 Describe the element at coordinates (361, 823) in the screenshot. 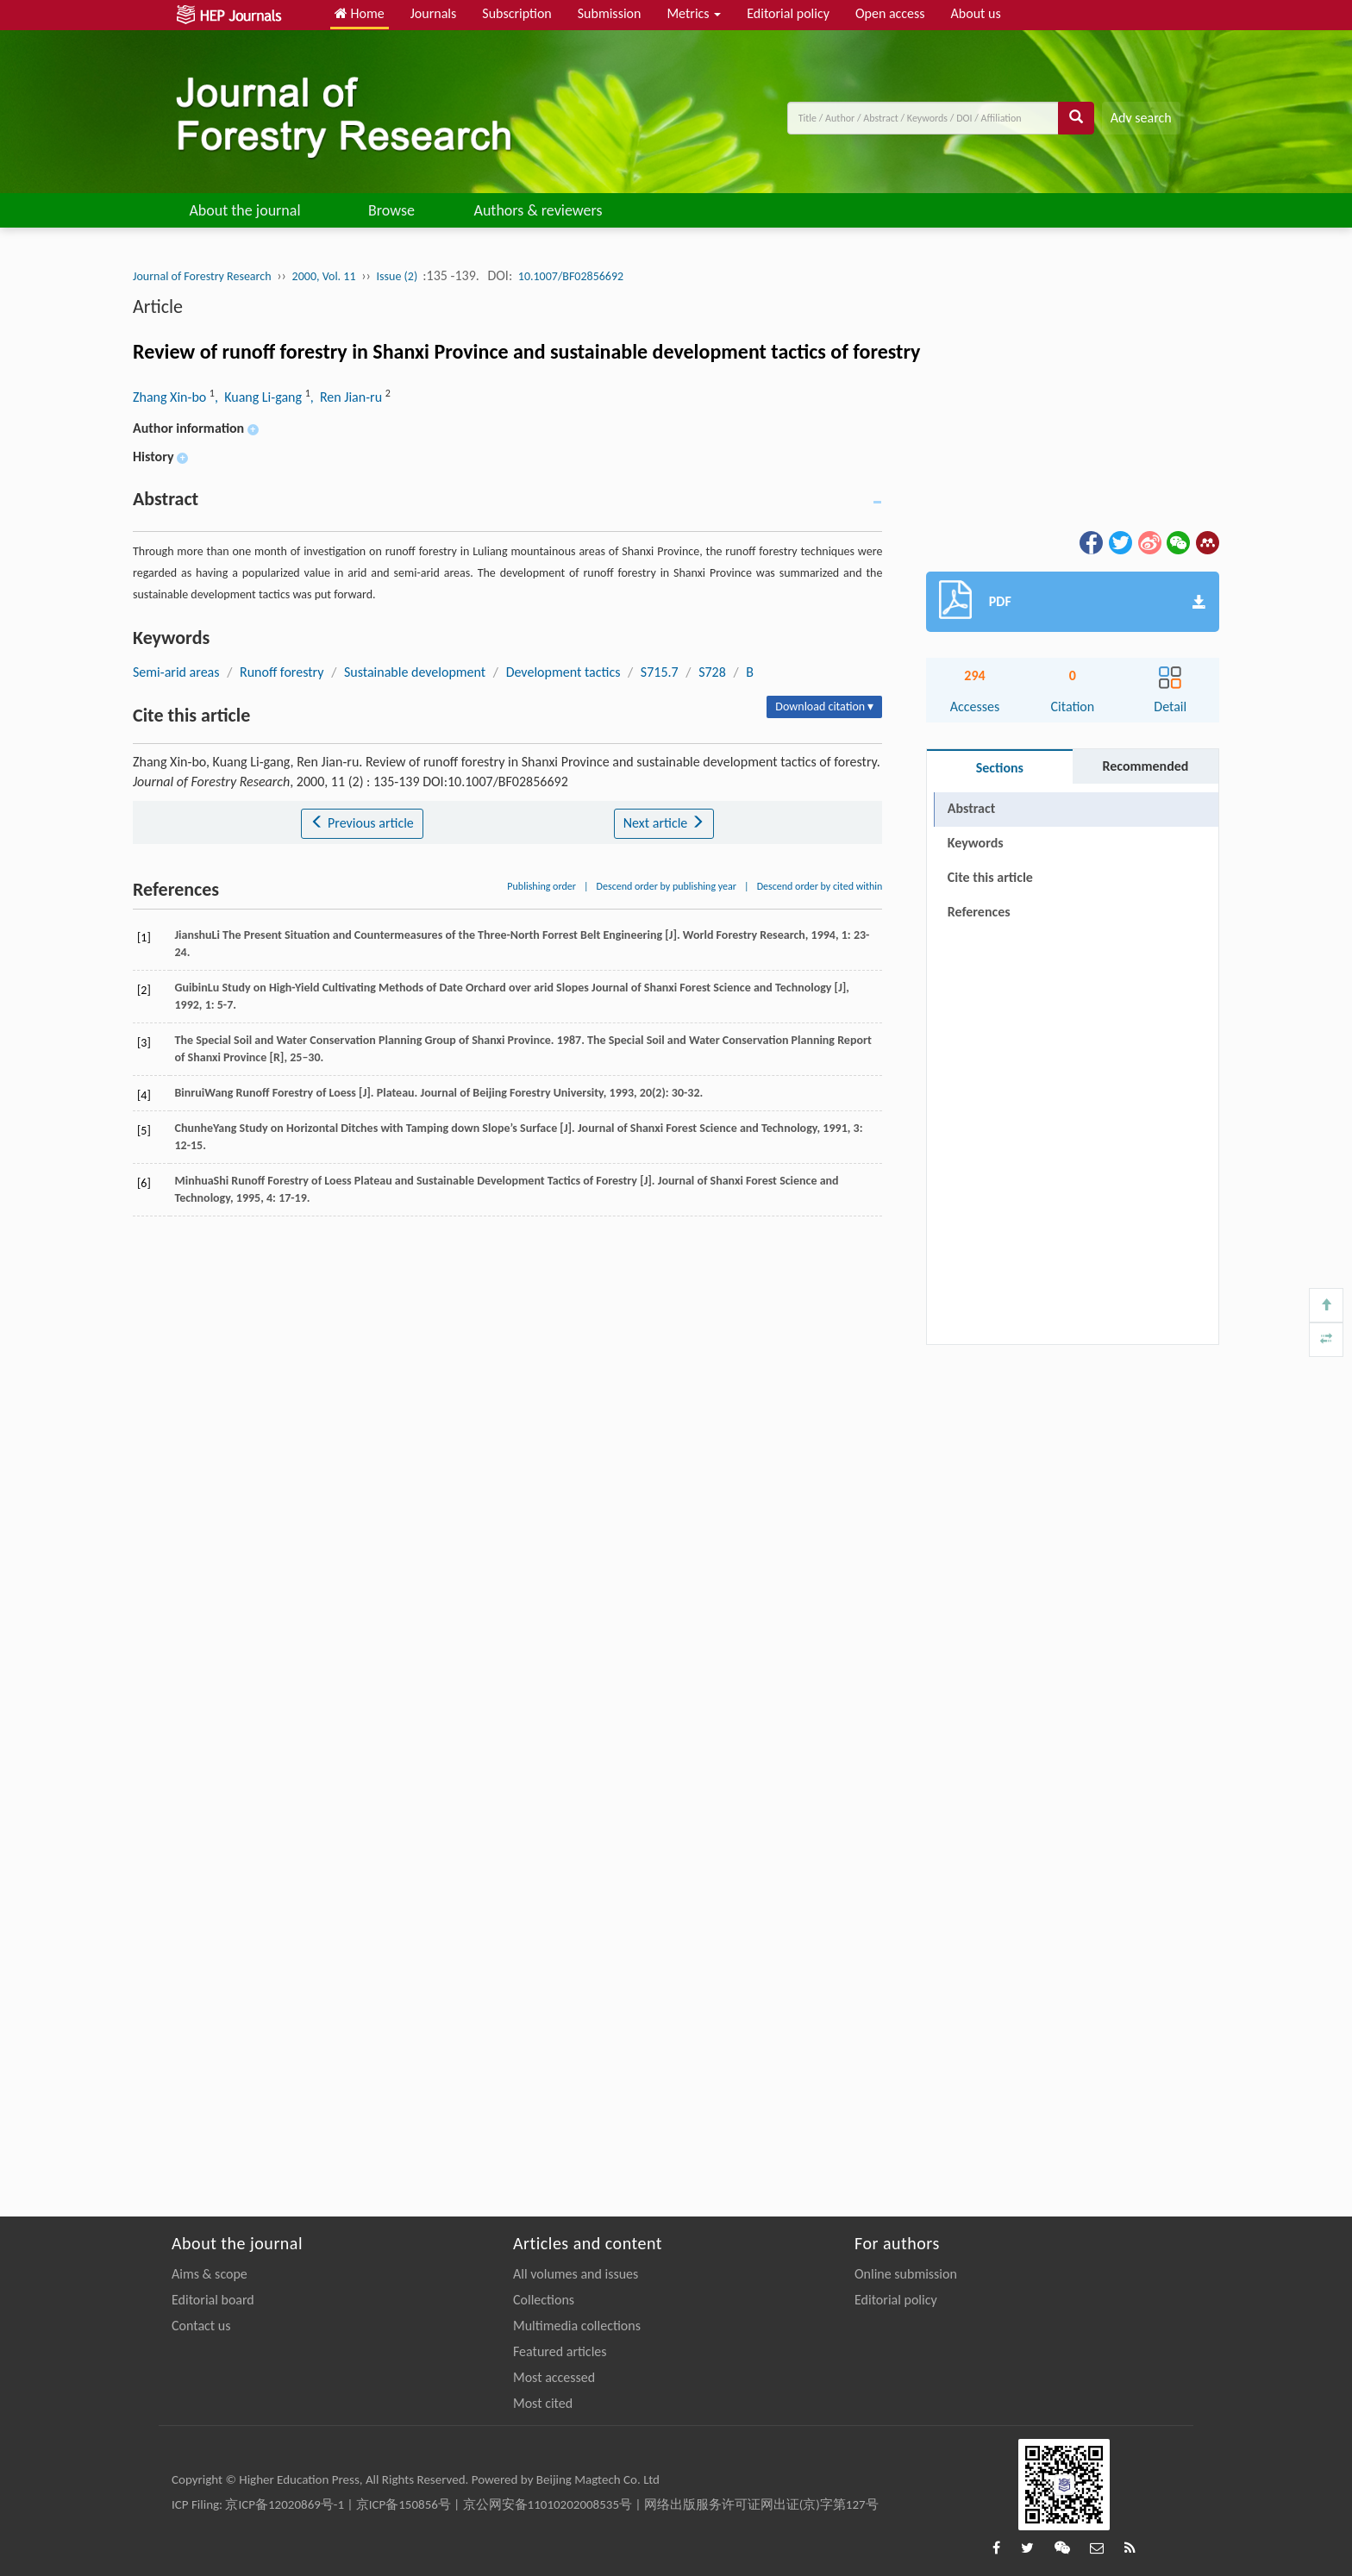

I see `Previous article` at that location.